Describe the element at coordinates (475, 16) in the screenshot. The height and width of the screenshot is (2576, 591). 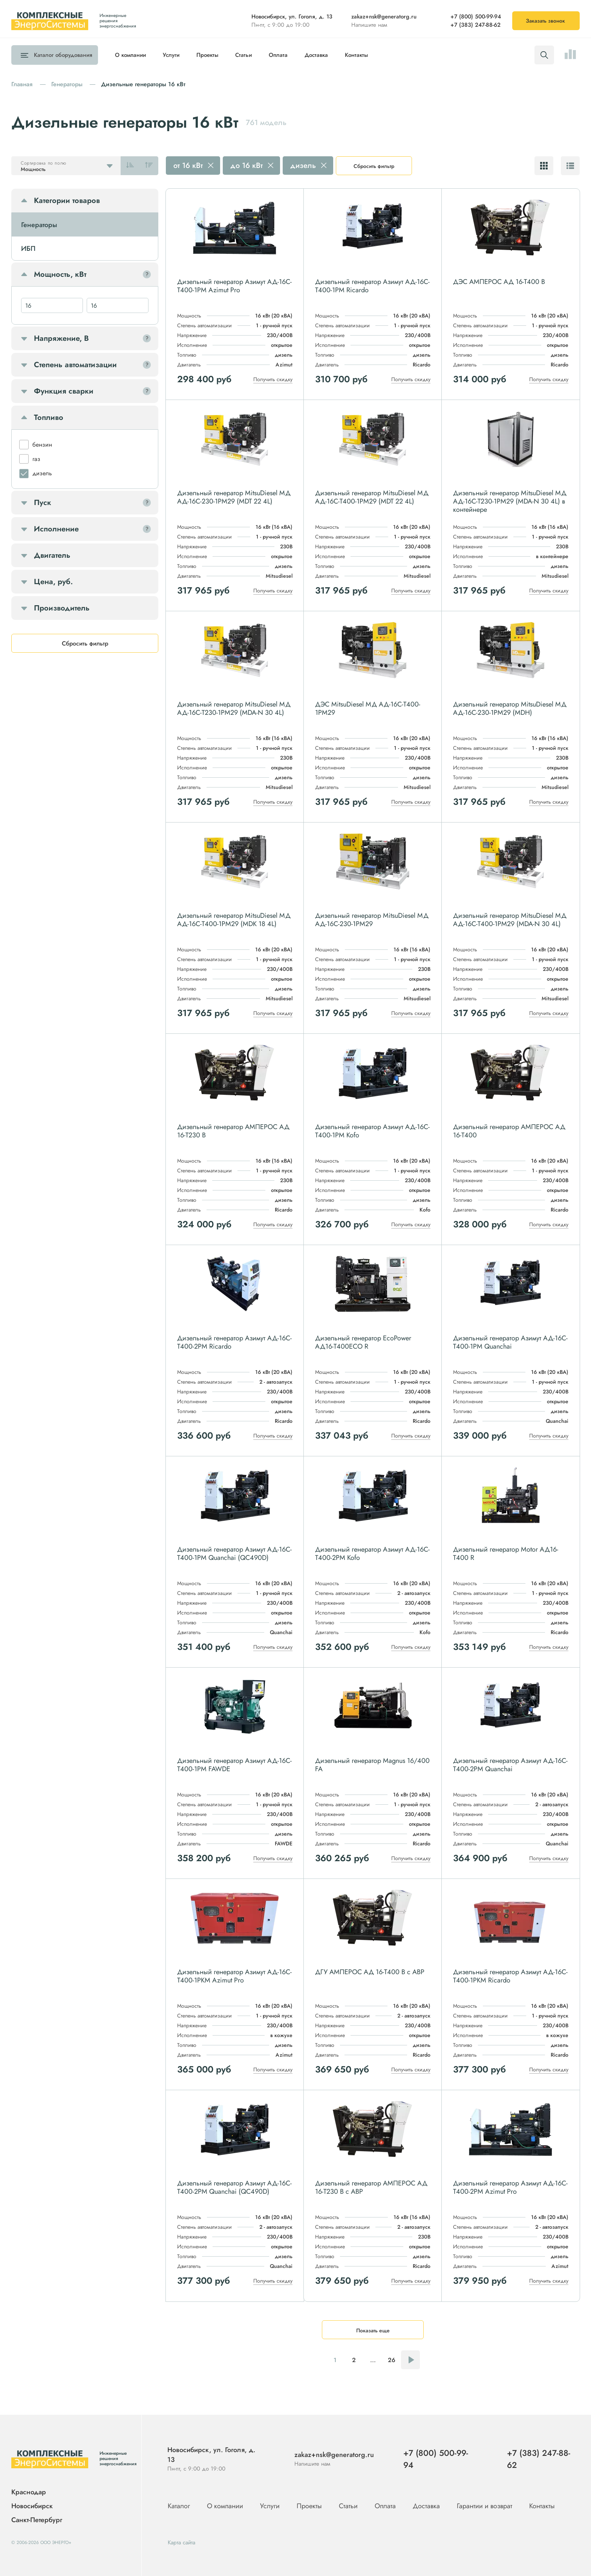
I see `+7 (800) 500-99-94` at that location.